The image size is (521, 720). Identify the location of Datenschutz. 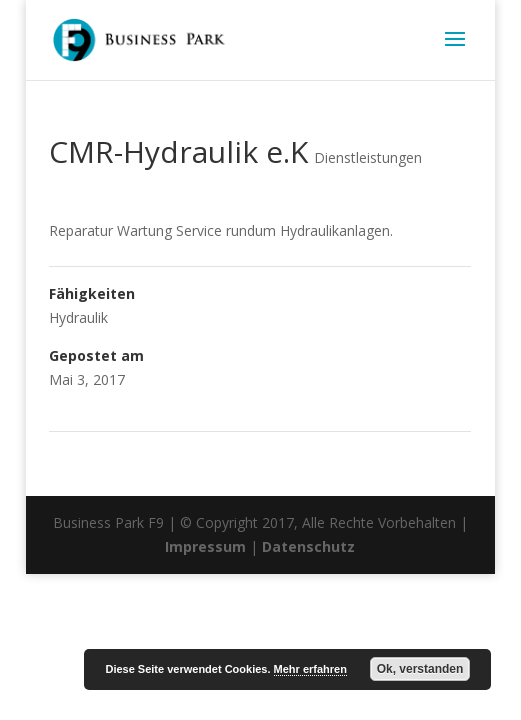
(308, 546).